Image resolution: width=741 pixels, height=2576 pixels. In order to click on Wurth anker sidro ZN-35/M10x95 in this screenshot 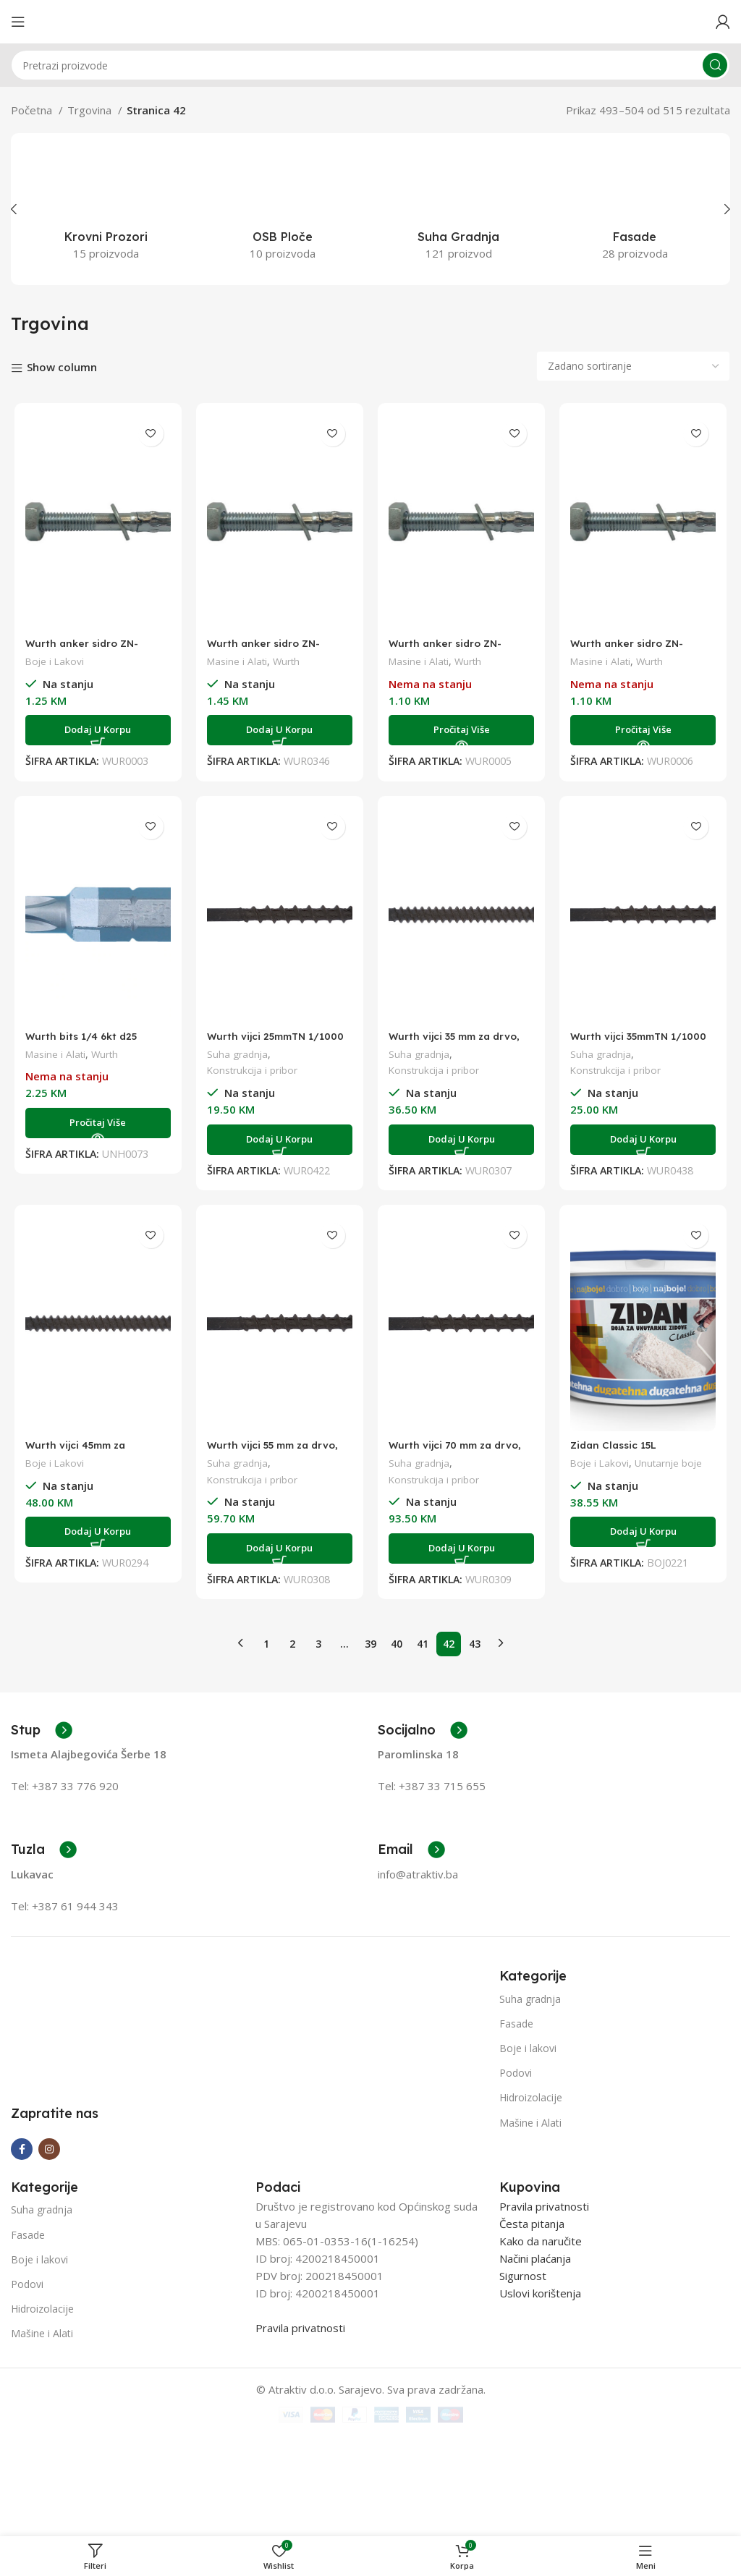, I will do `click(266, 649)`.